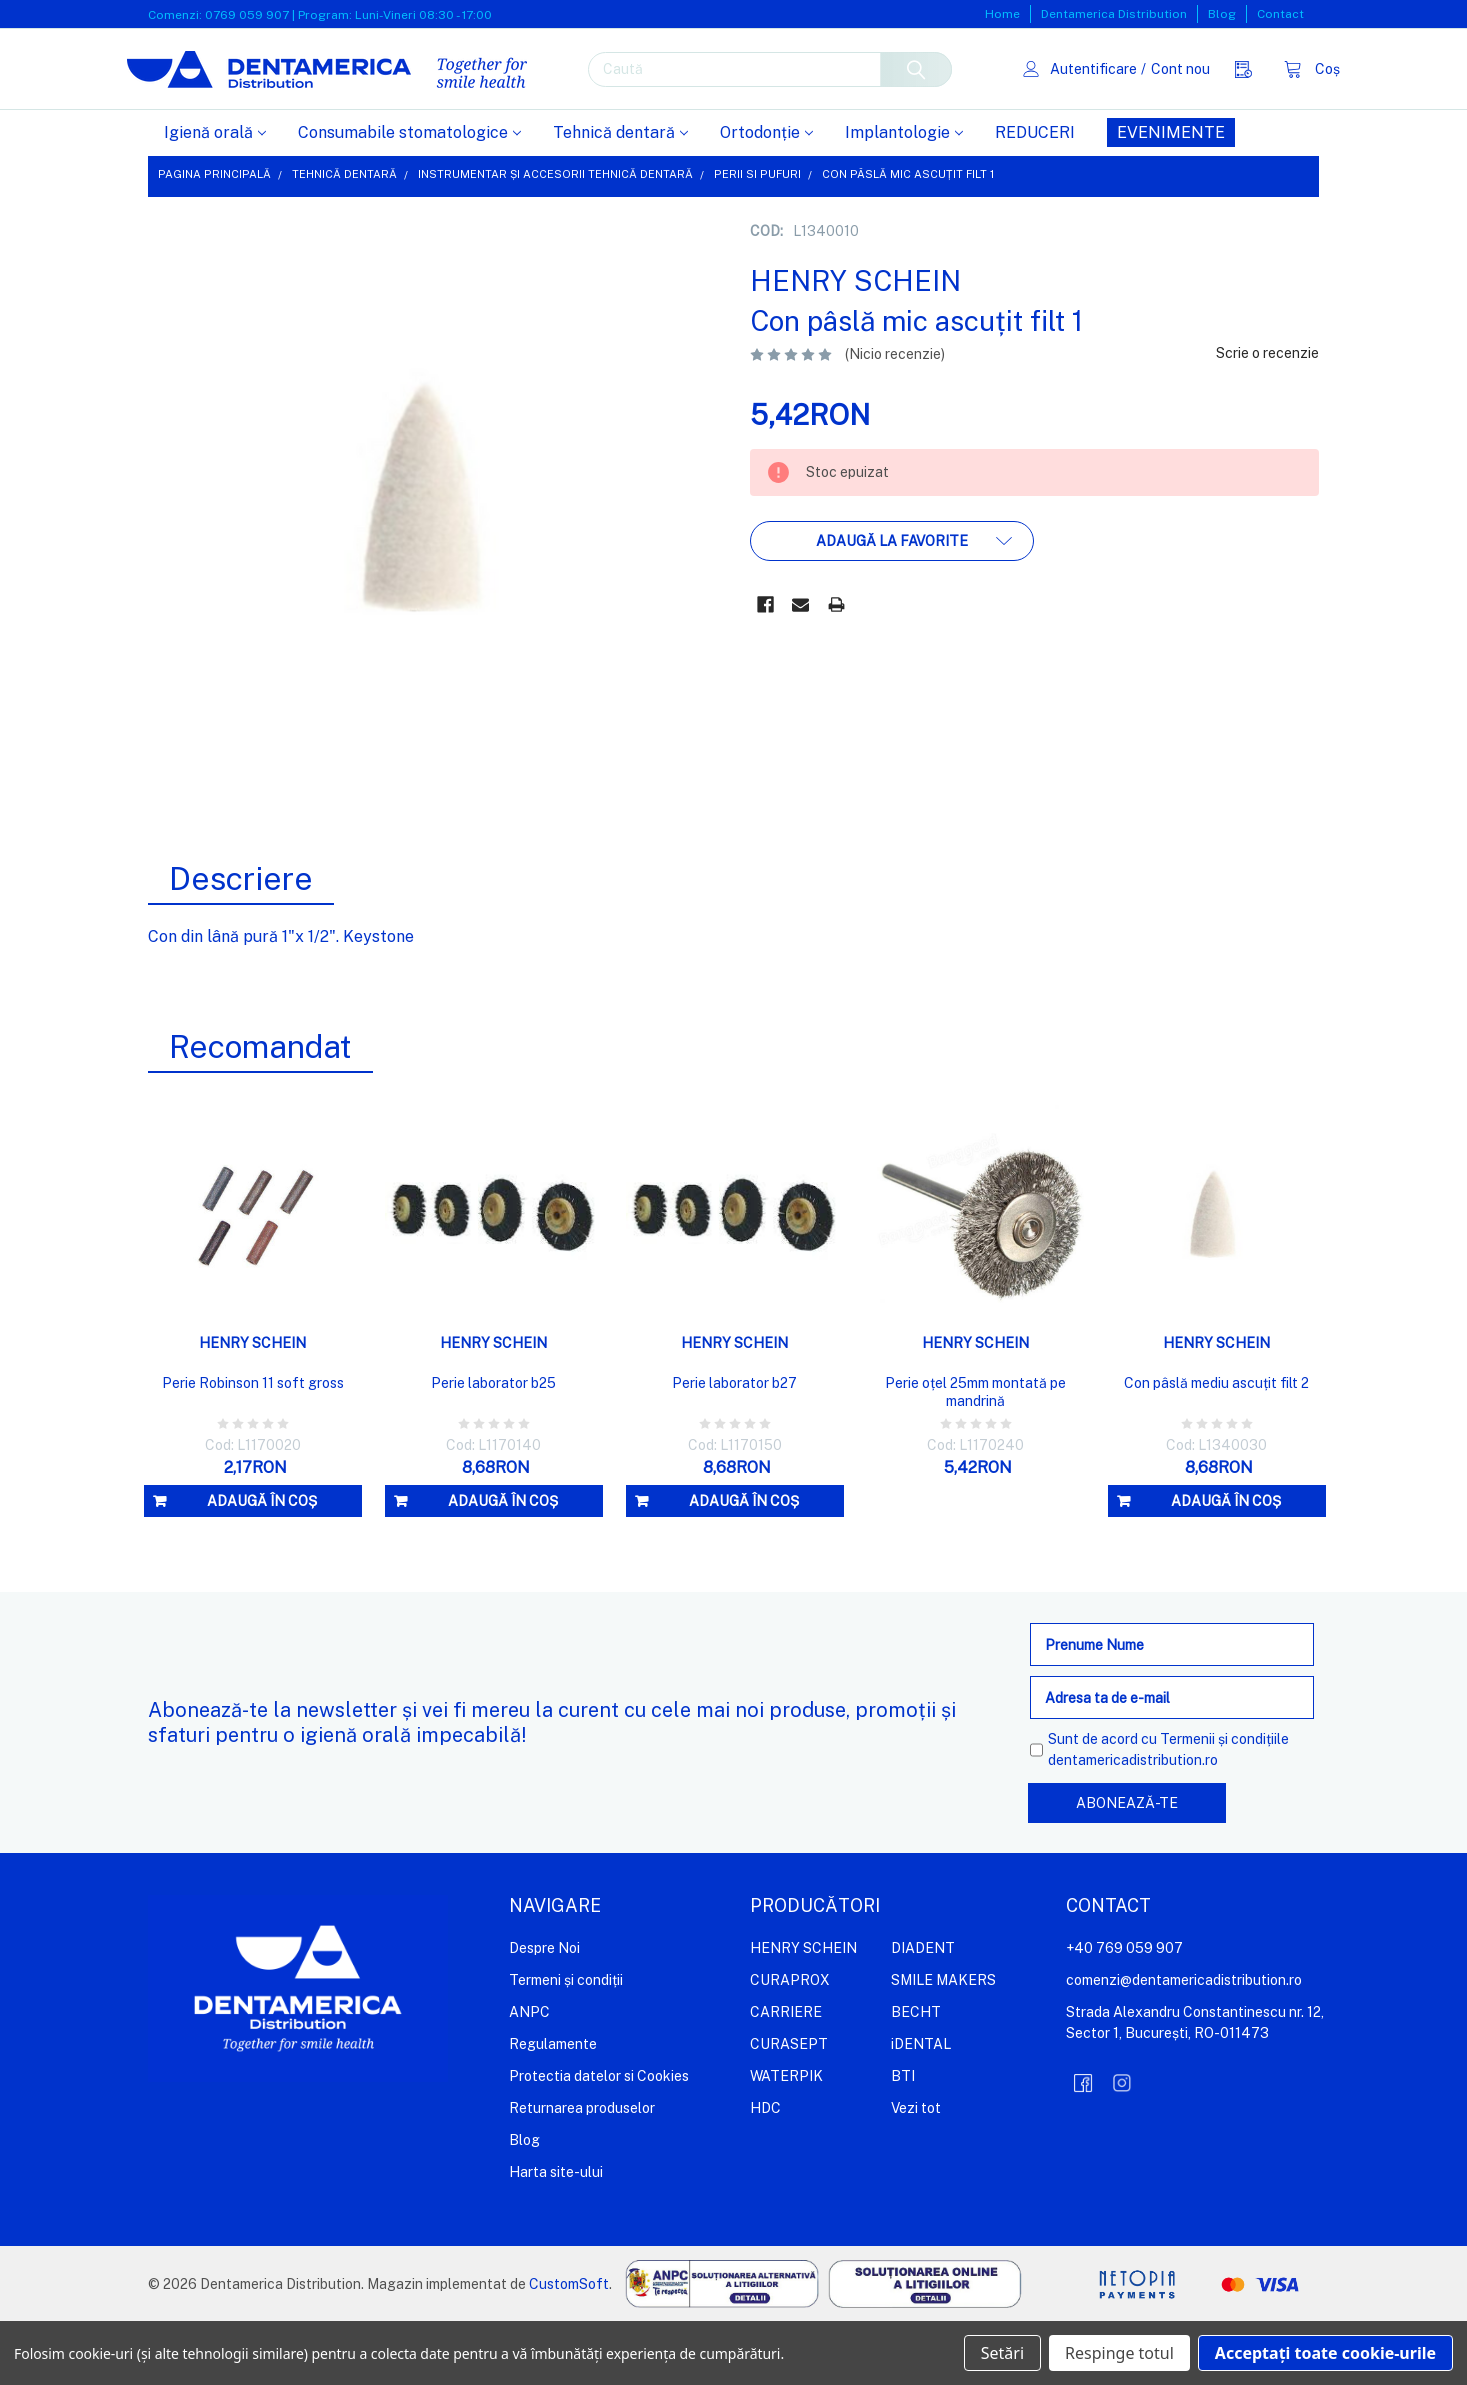 This screenshot has width=1467, height=2385. I want to click on ANPC, so click(529, 2076).